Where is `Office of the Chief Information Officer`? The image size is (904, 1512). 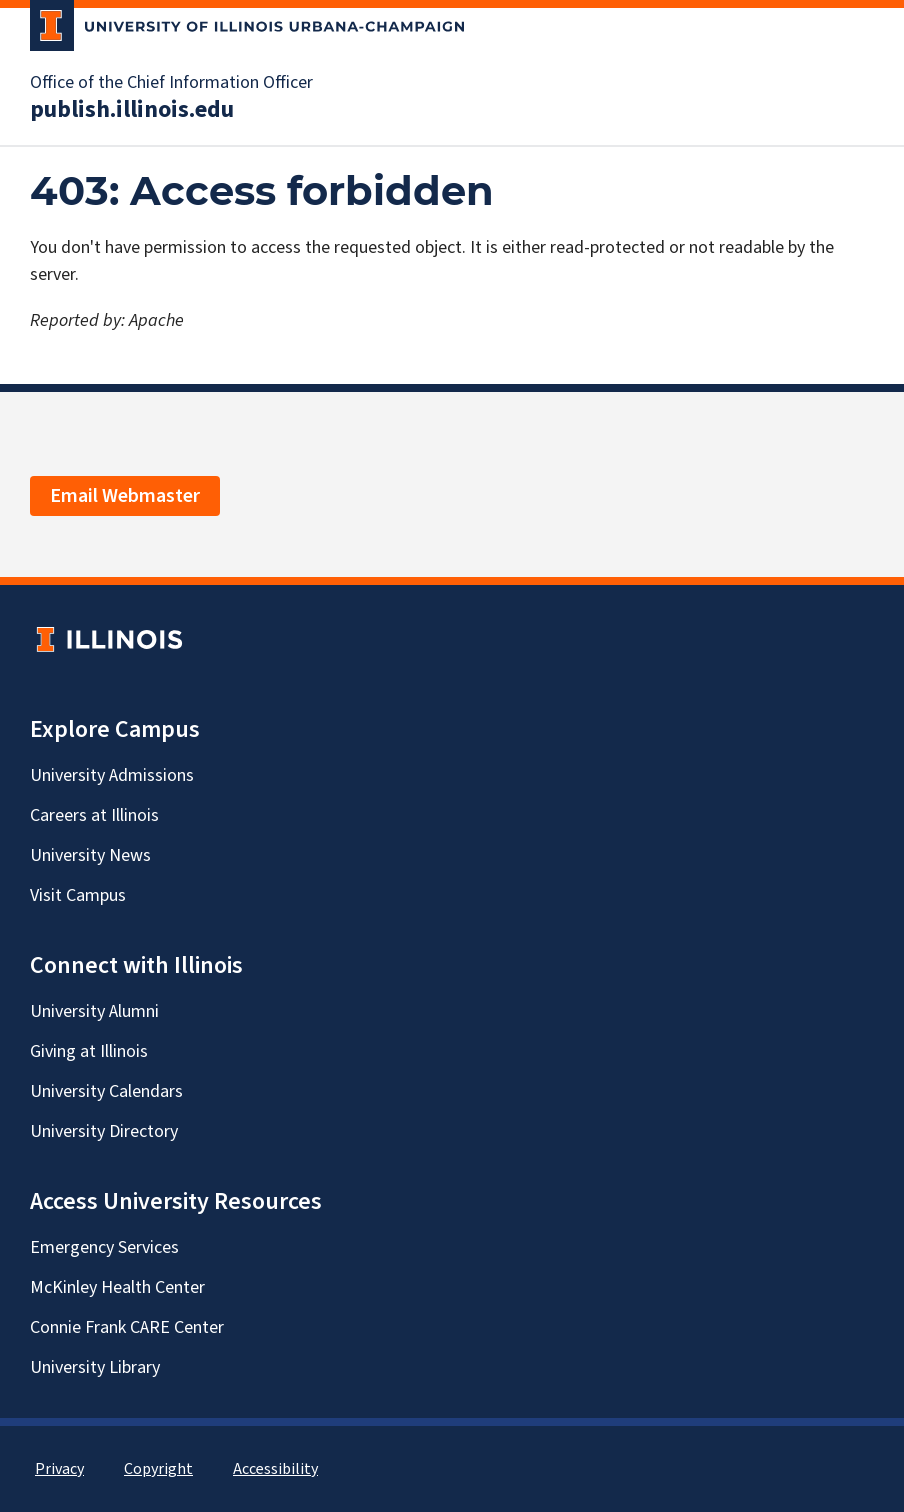
Office of the Chief Information Officer is located at coordinates (171, 83).